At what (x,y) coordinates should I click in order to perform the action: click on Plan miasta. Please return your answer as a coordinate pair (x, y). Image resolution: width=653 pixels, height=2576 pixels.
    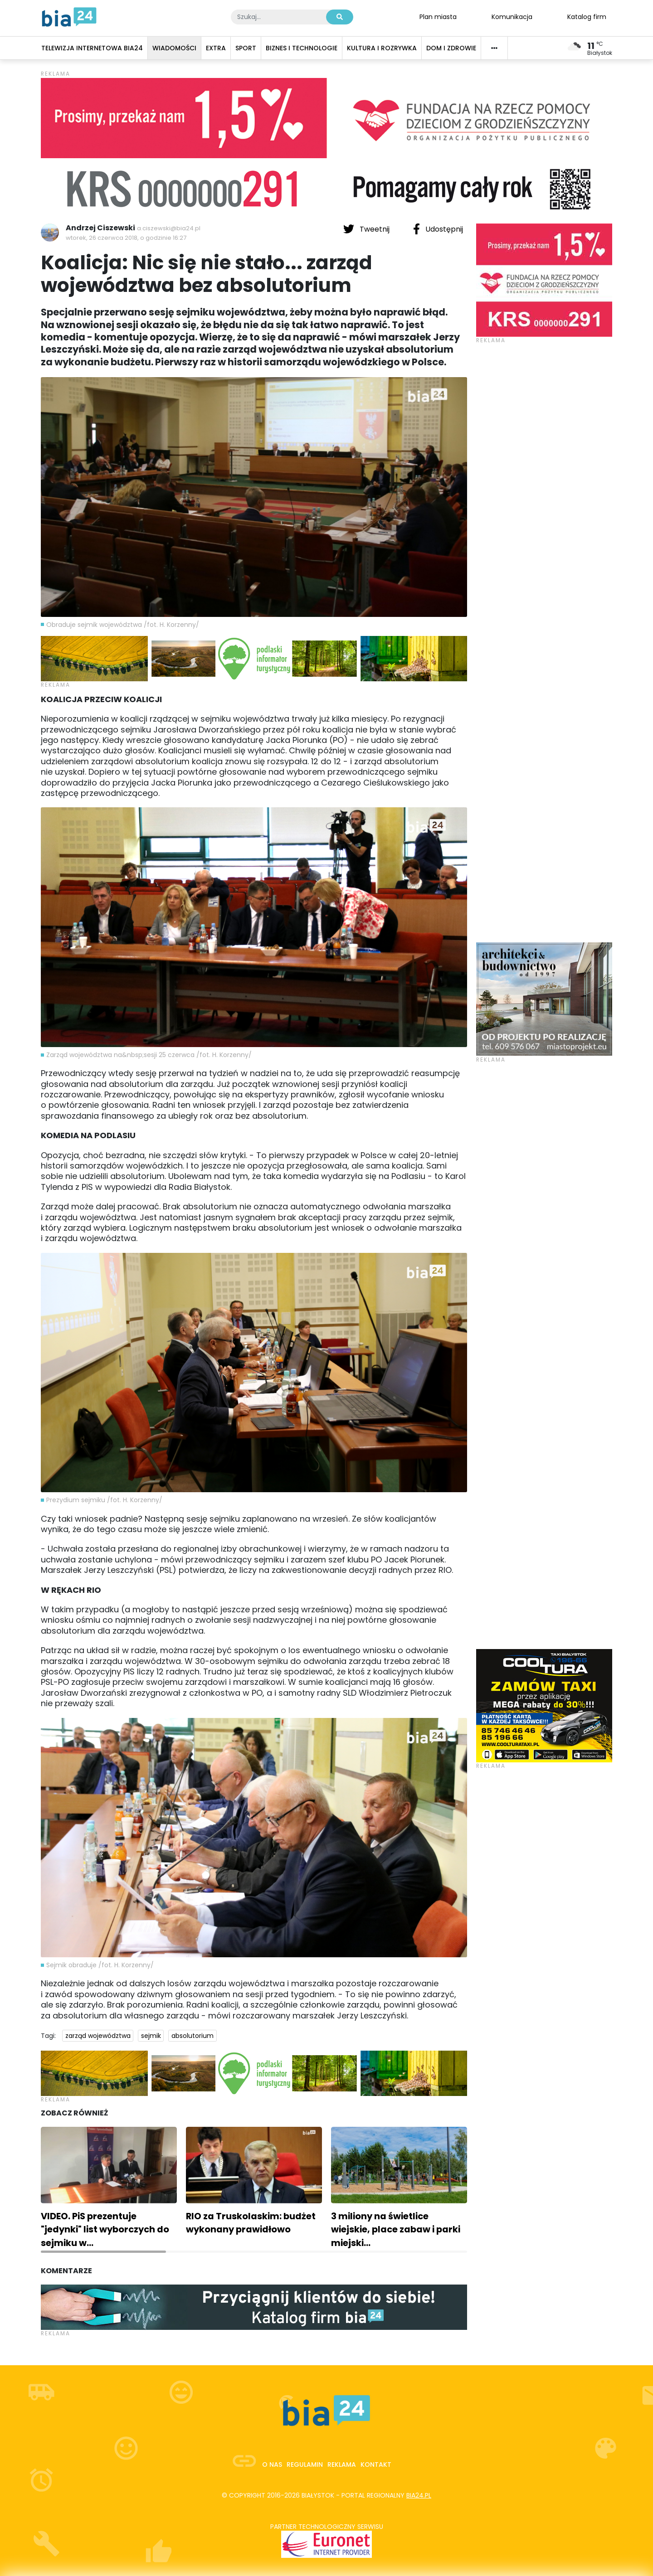
    Looking at the image, I should click on (438, 16).